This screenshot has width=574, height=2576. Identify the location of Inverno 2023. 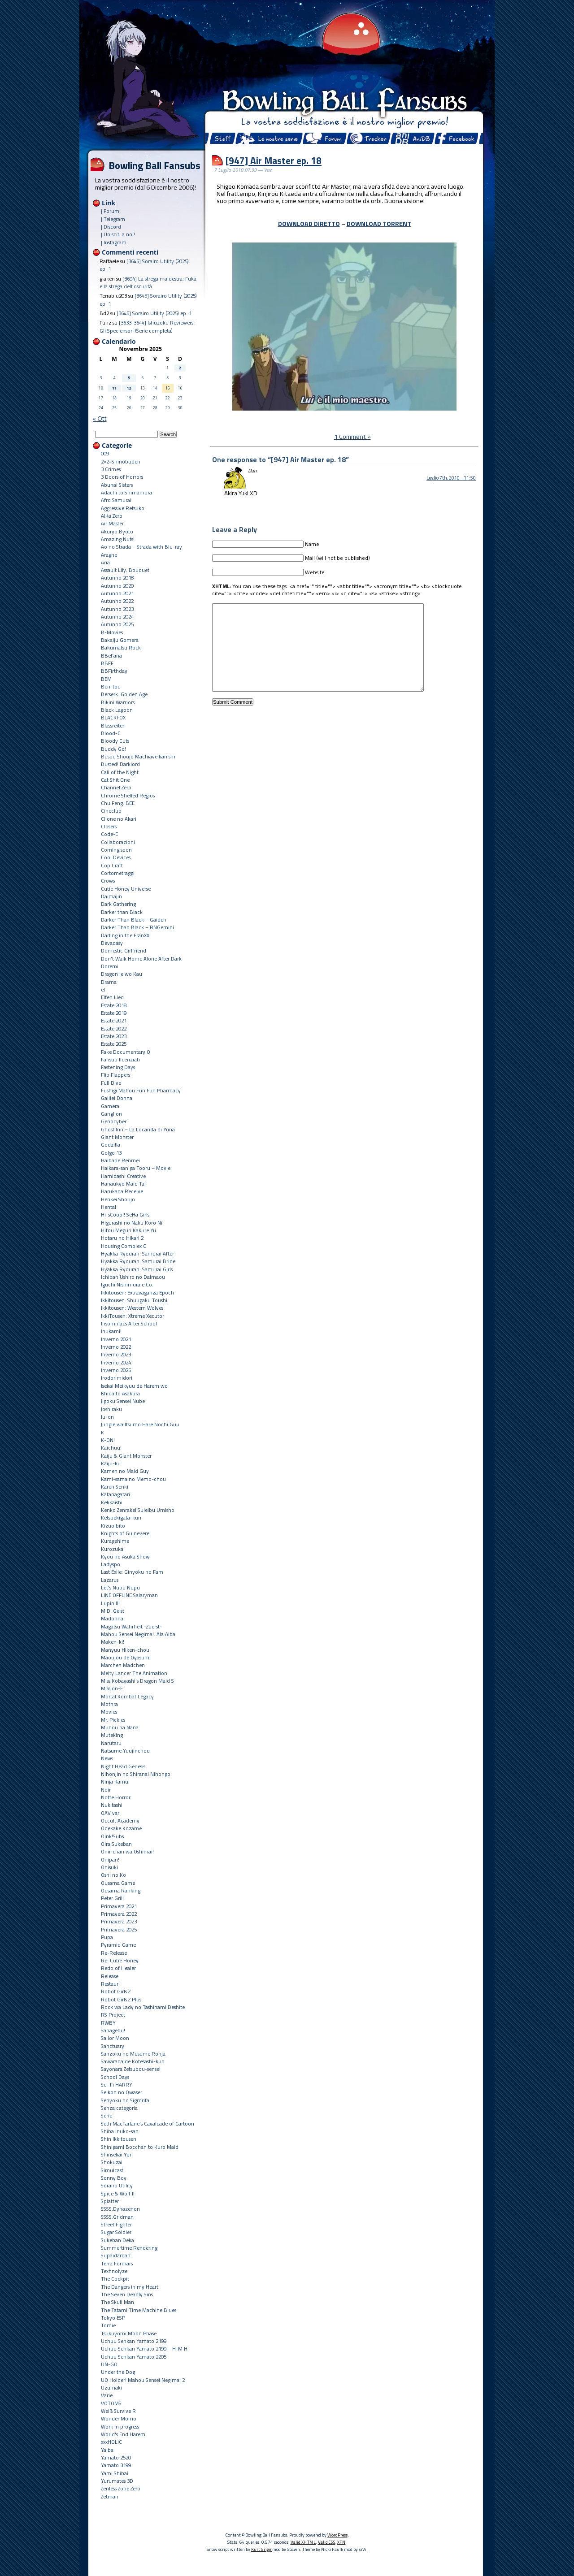
(116, 1354).